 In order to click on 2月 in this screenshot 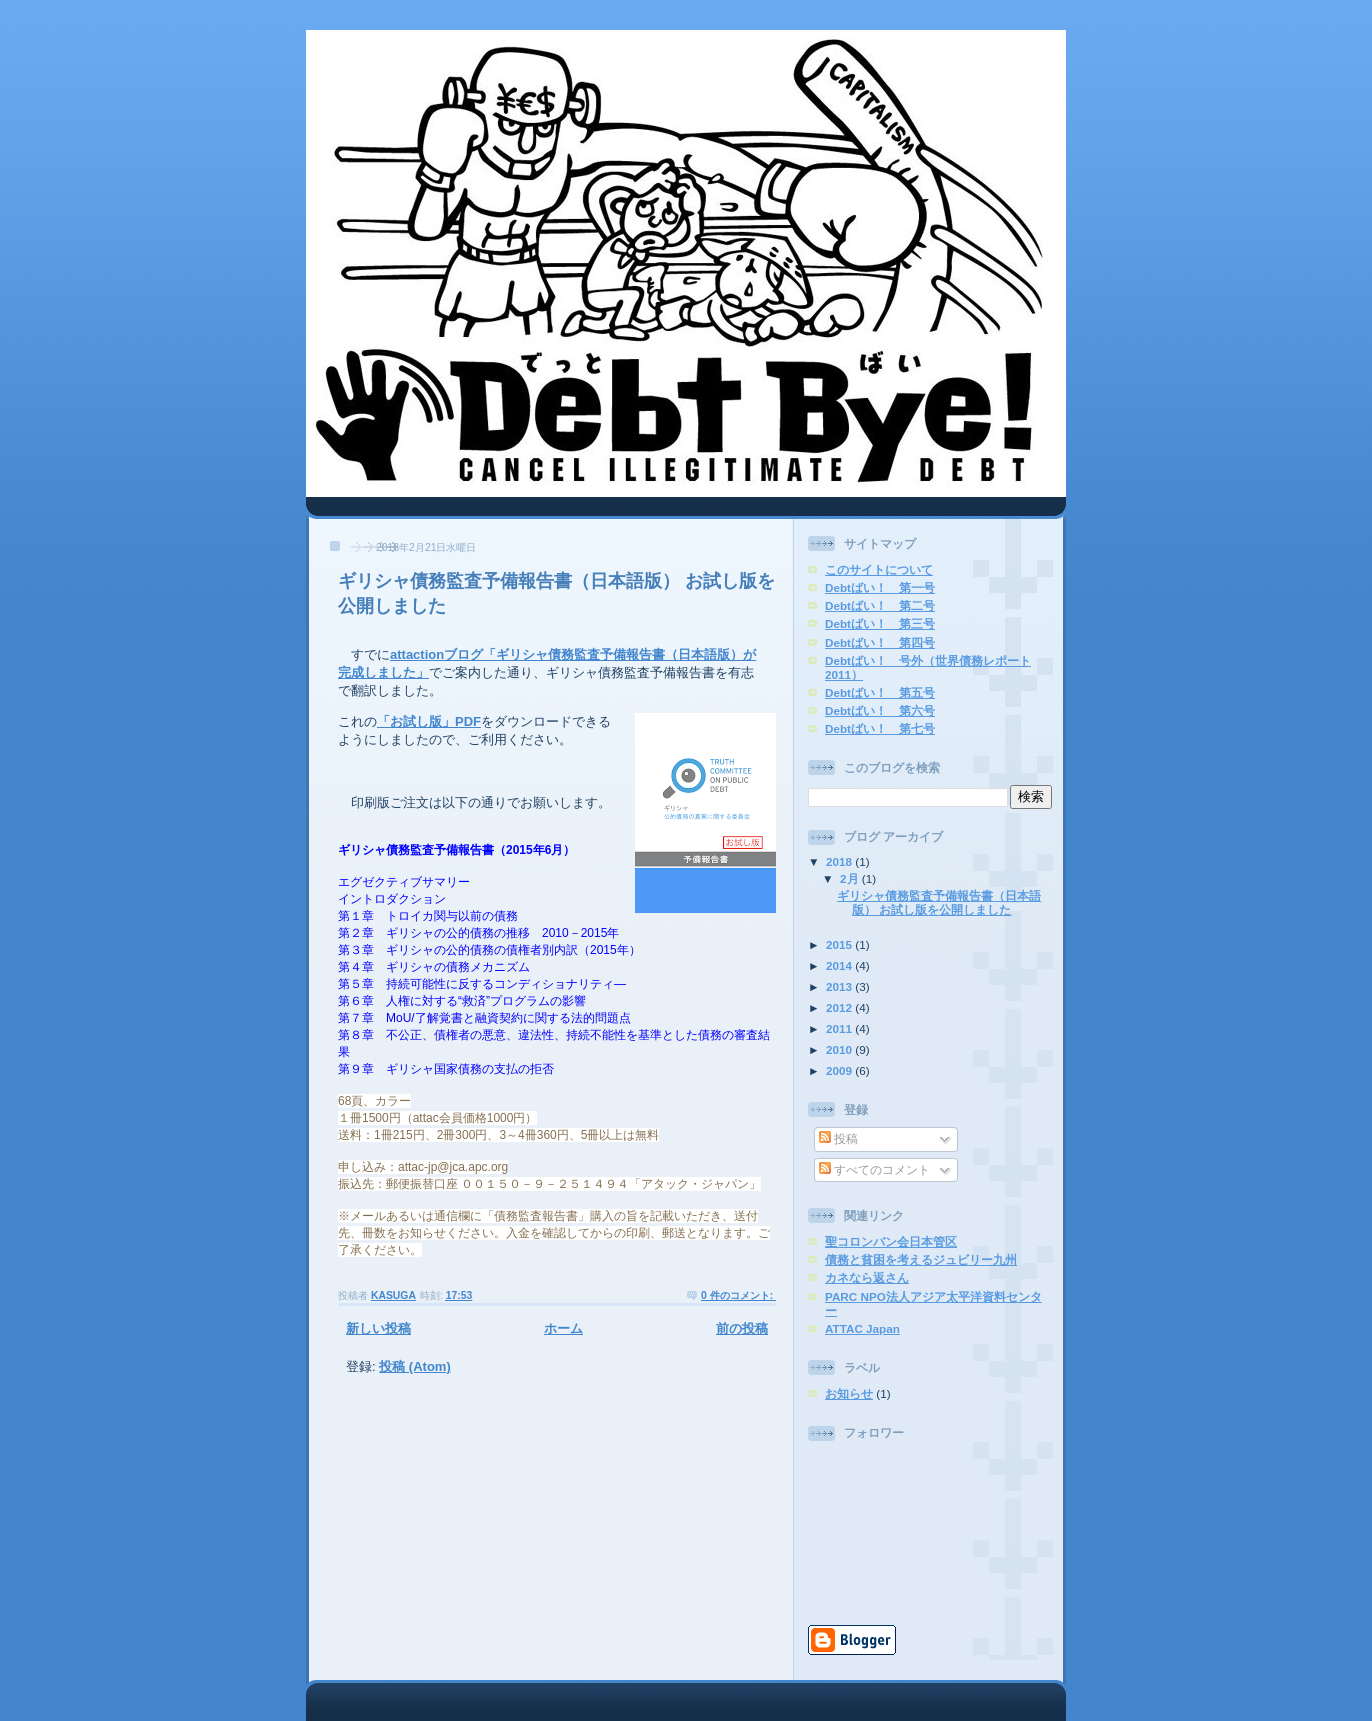, I will do `click(851, 878)`.